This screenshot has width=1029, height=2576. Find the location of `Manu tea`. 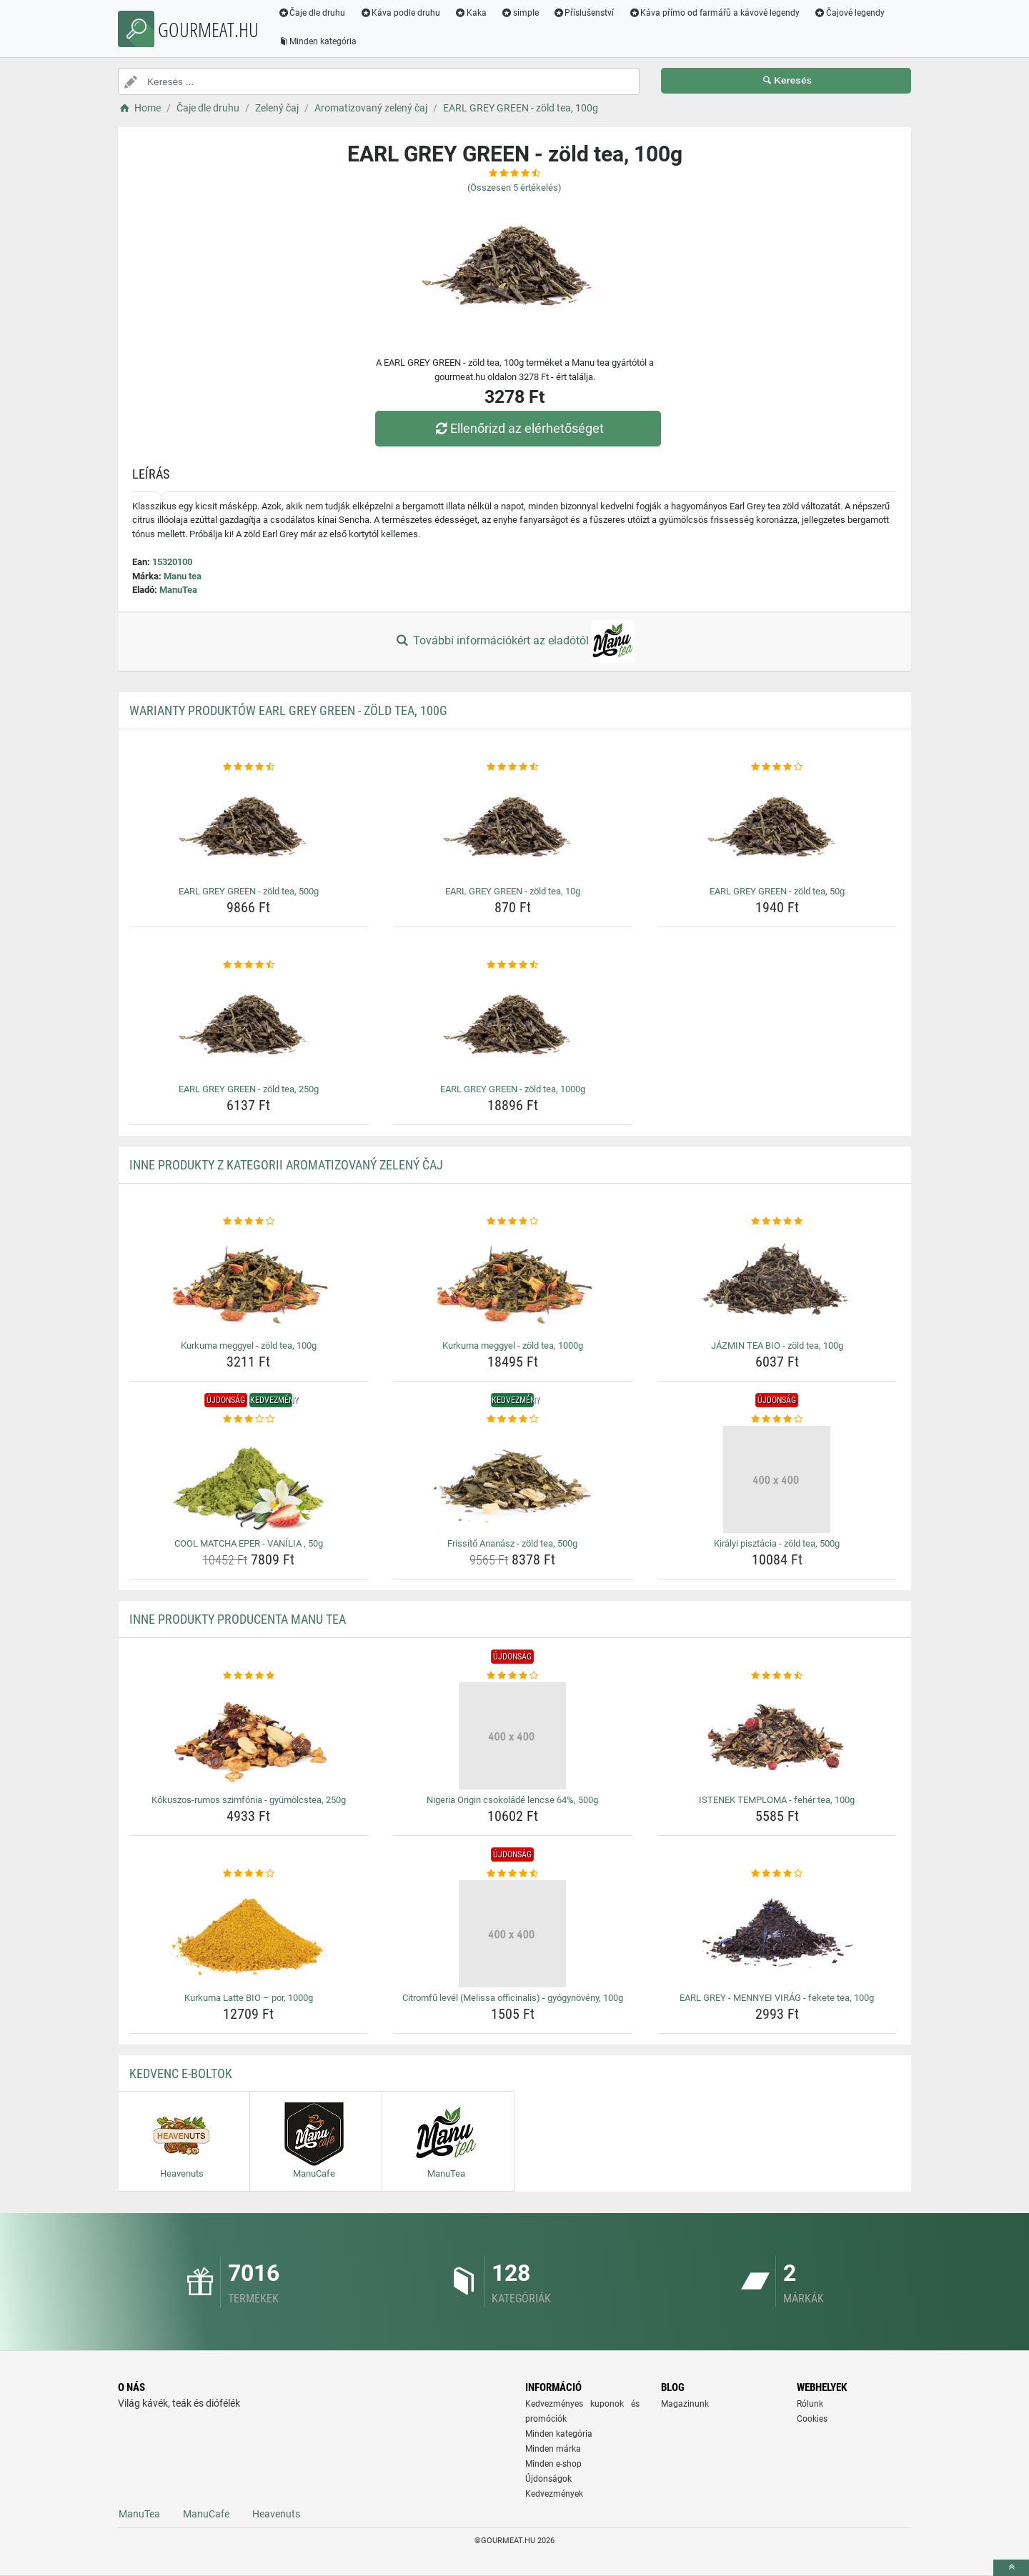

Manu tea is located at coordinates (183, 576).